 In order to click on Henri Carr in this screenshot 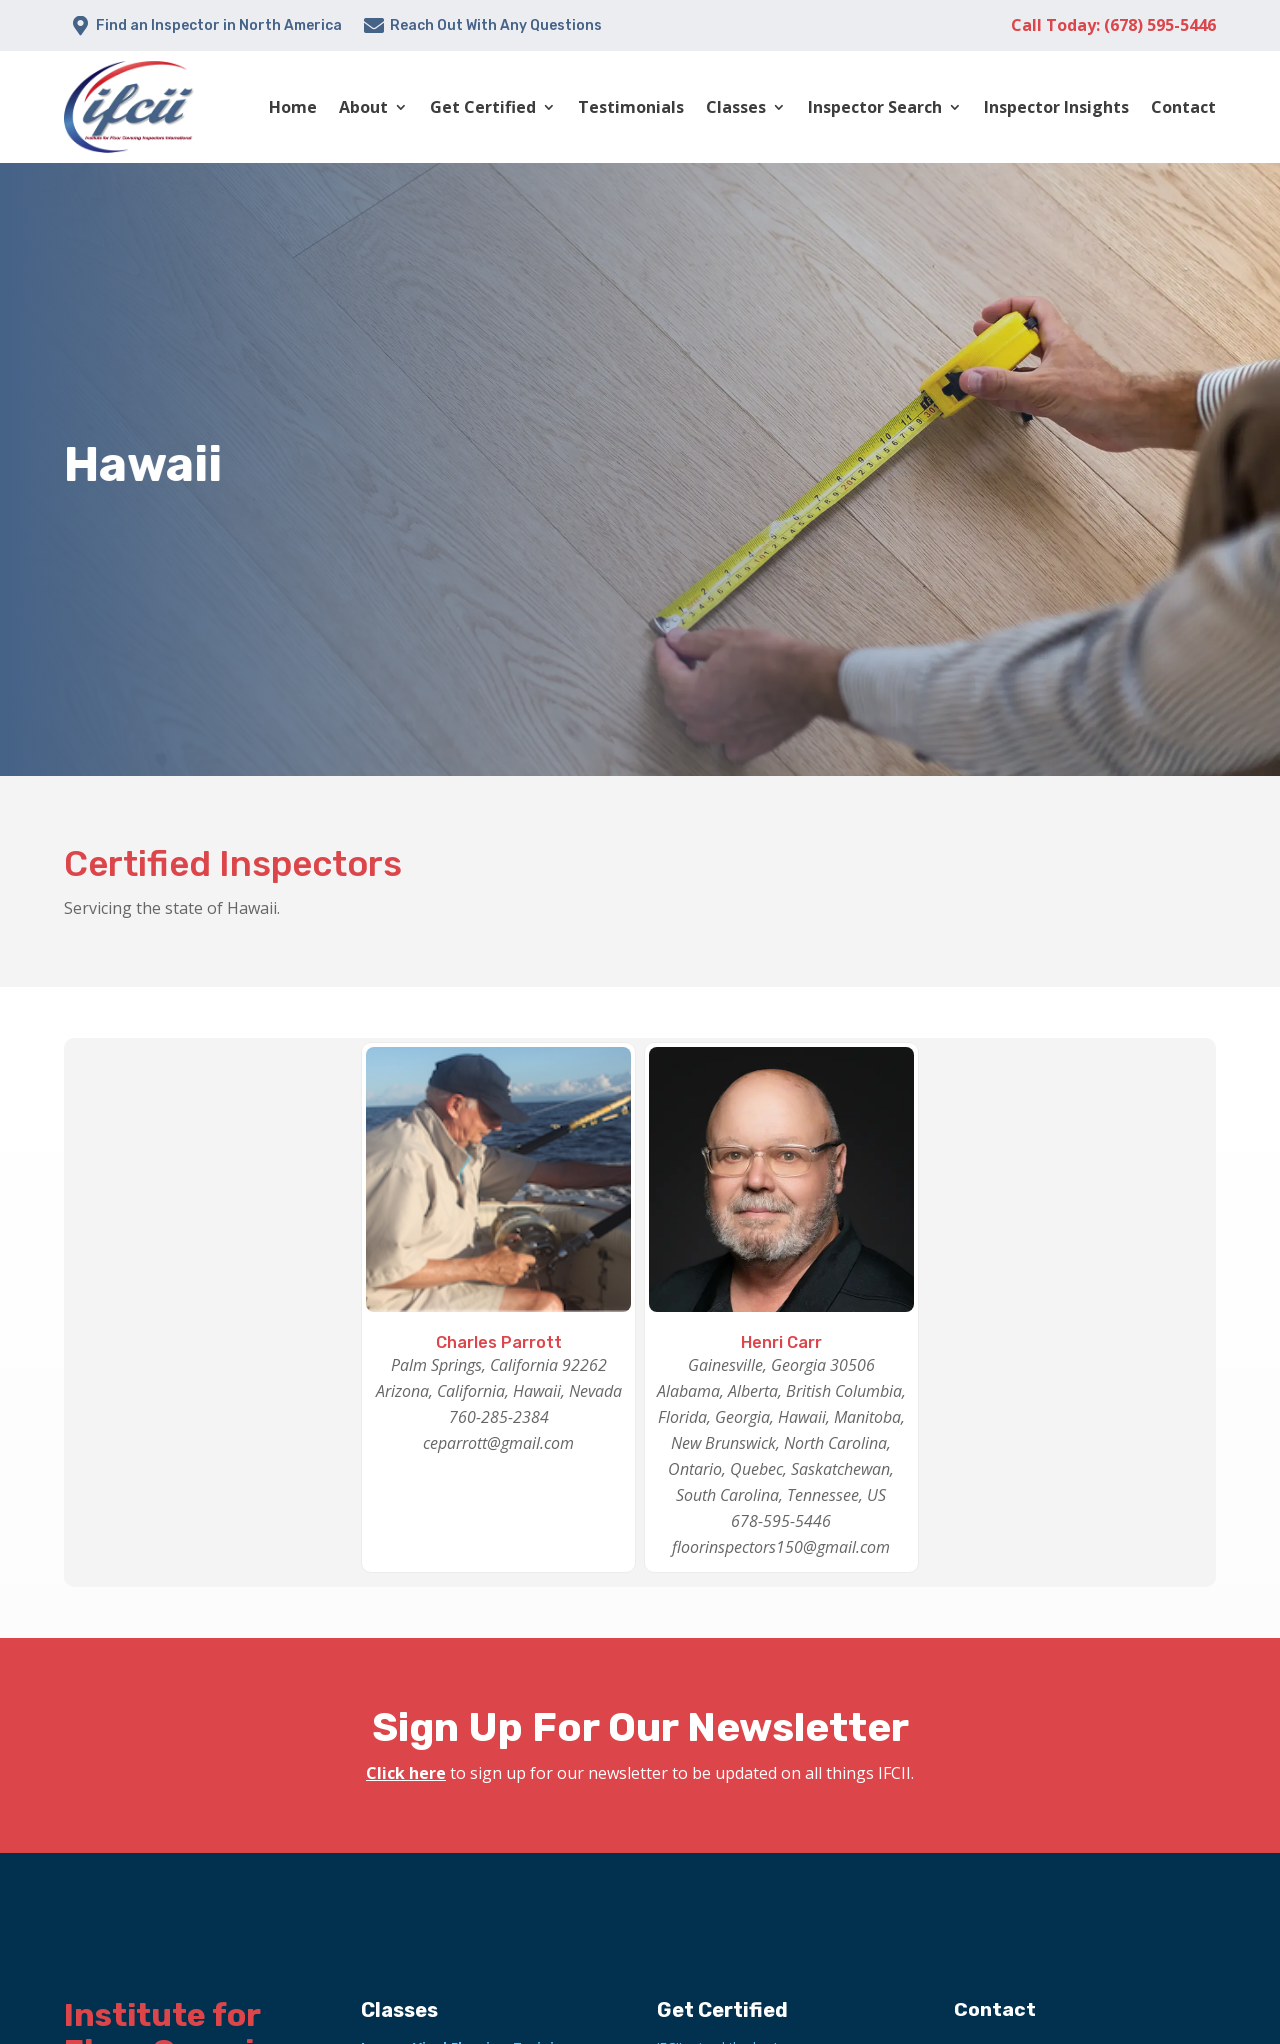, I will do `click(781, 1342)`.